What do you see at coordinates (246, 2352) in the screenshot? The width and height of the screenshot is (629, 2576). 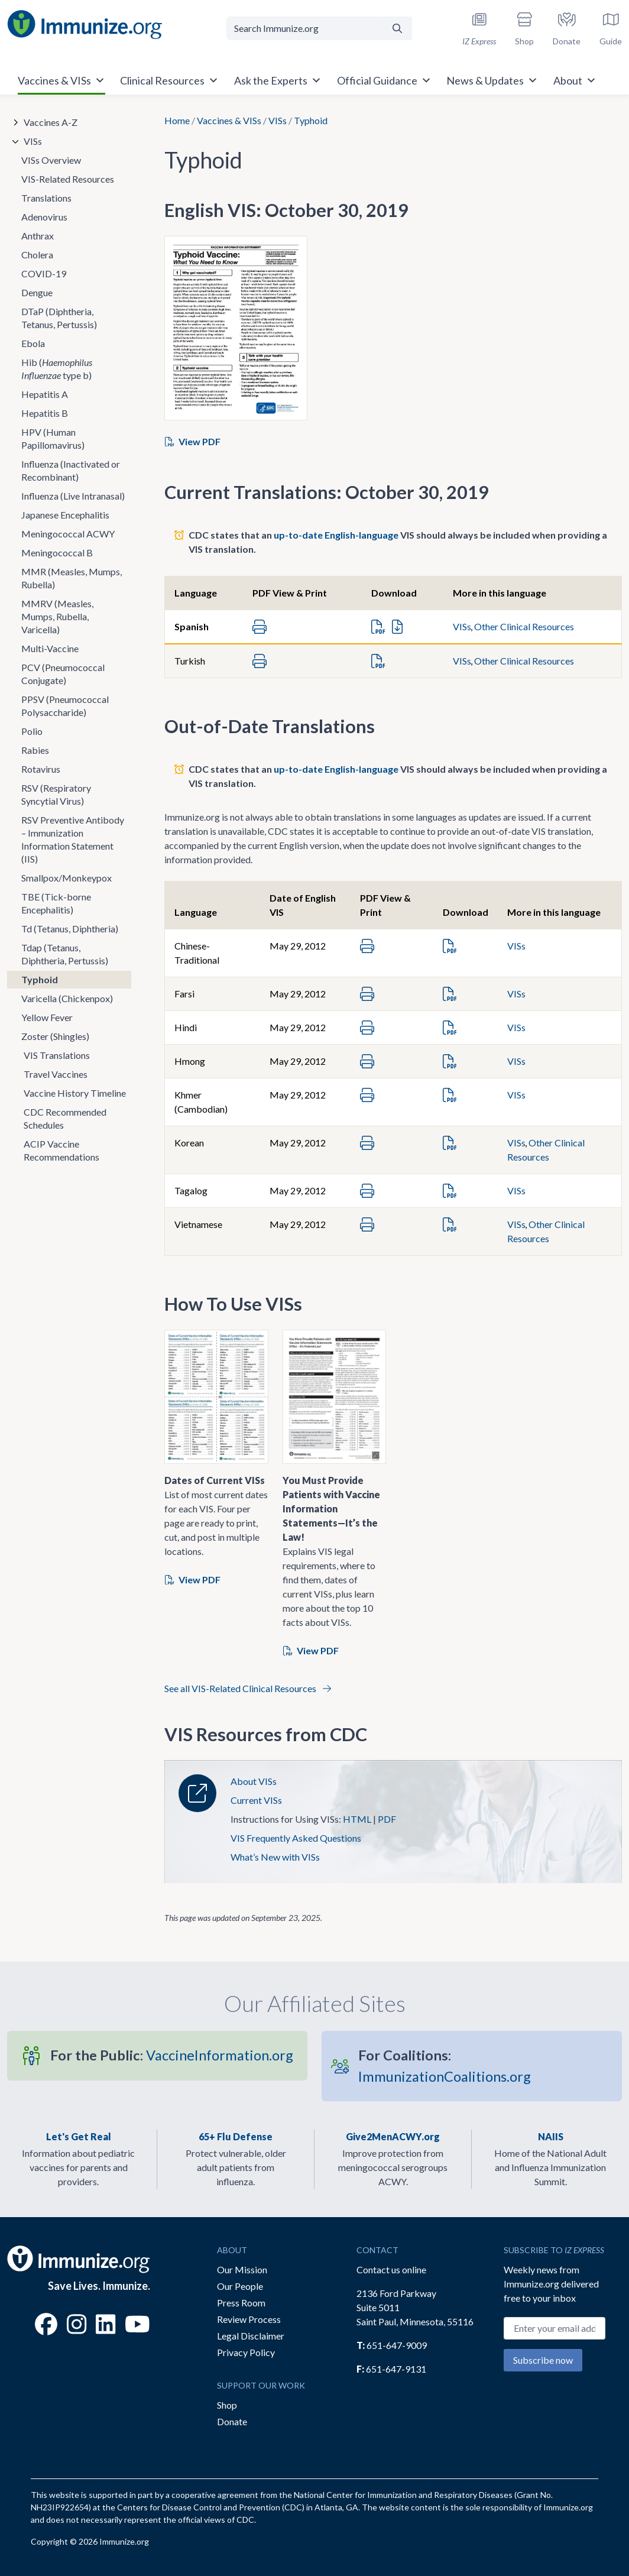 I see `Privacy Policy` at bounding box center [246, 2352].